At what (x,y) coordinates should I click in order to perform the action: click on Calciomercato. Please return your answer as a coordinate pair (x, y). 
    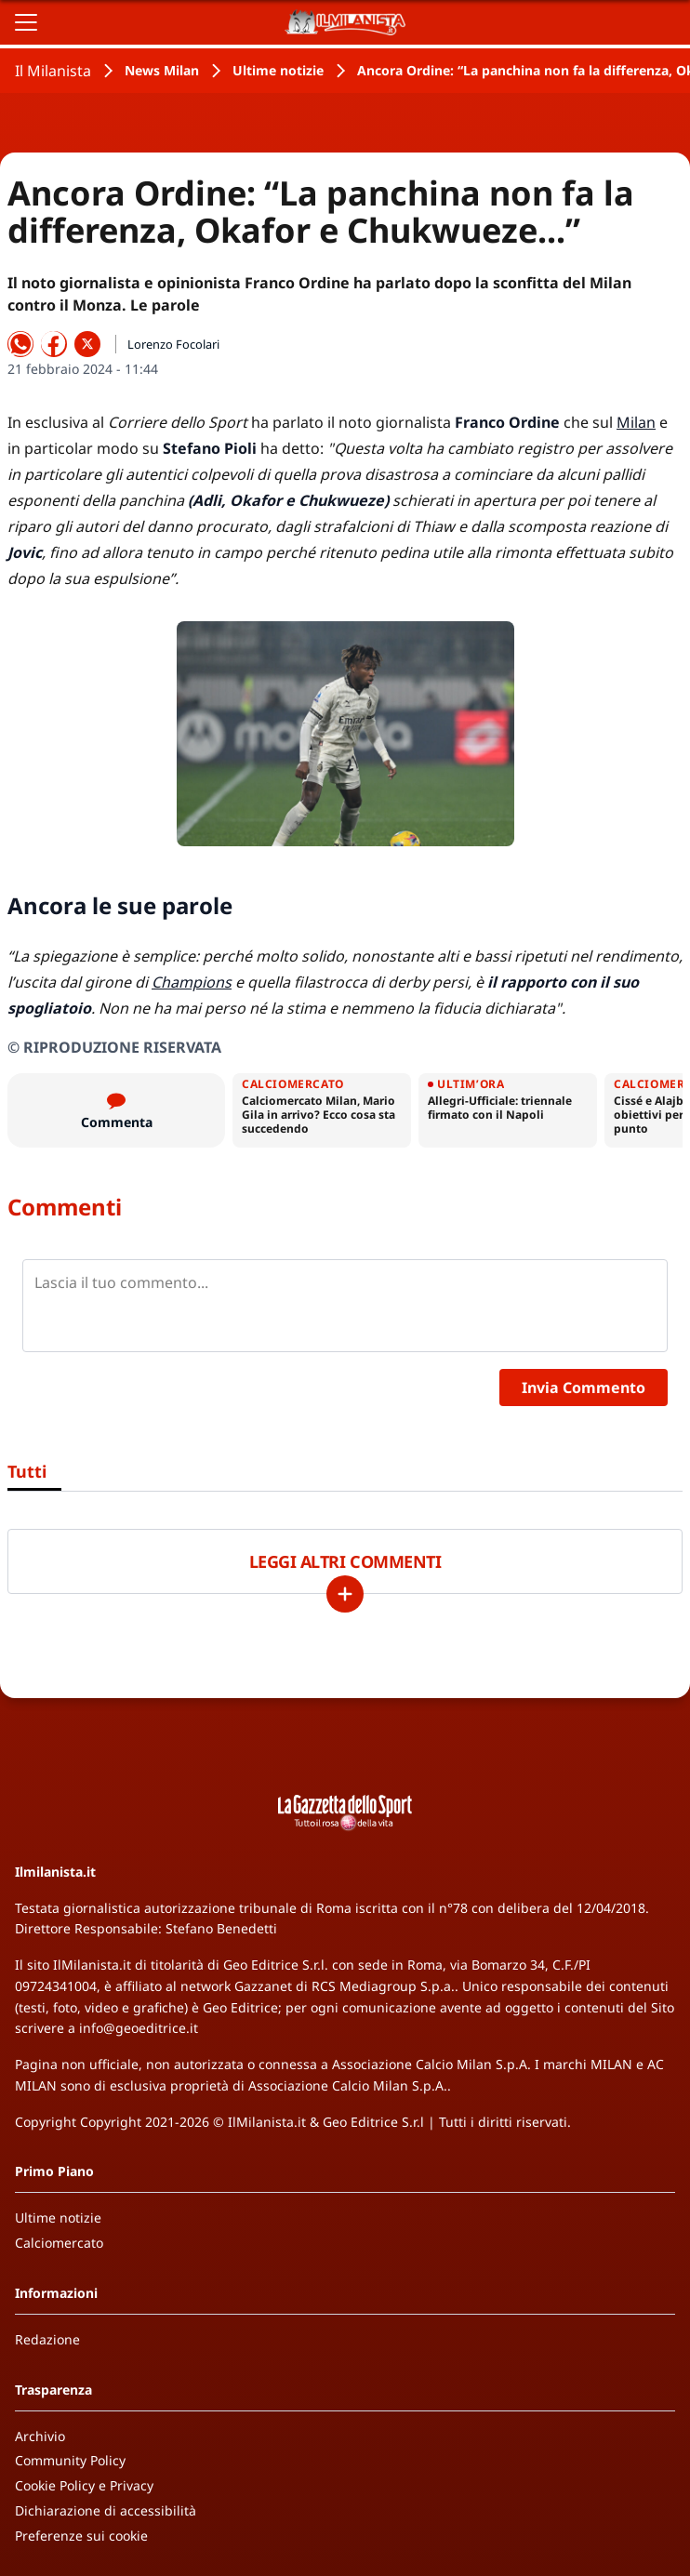
    Looking at the image, I should click on (59, 2242).